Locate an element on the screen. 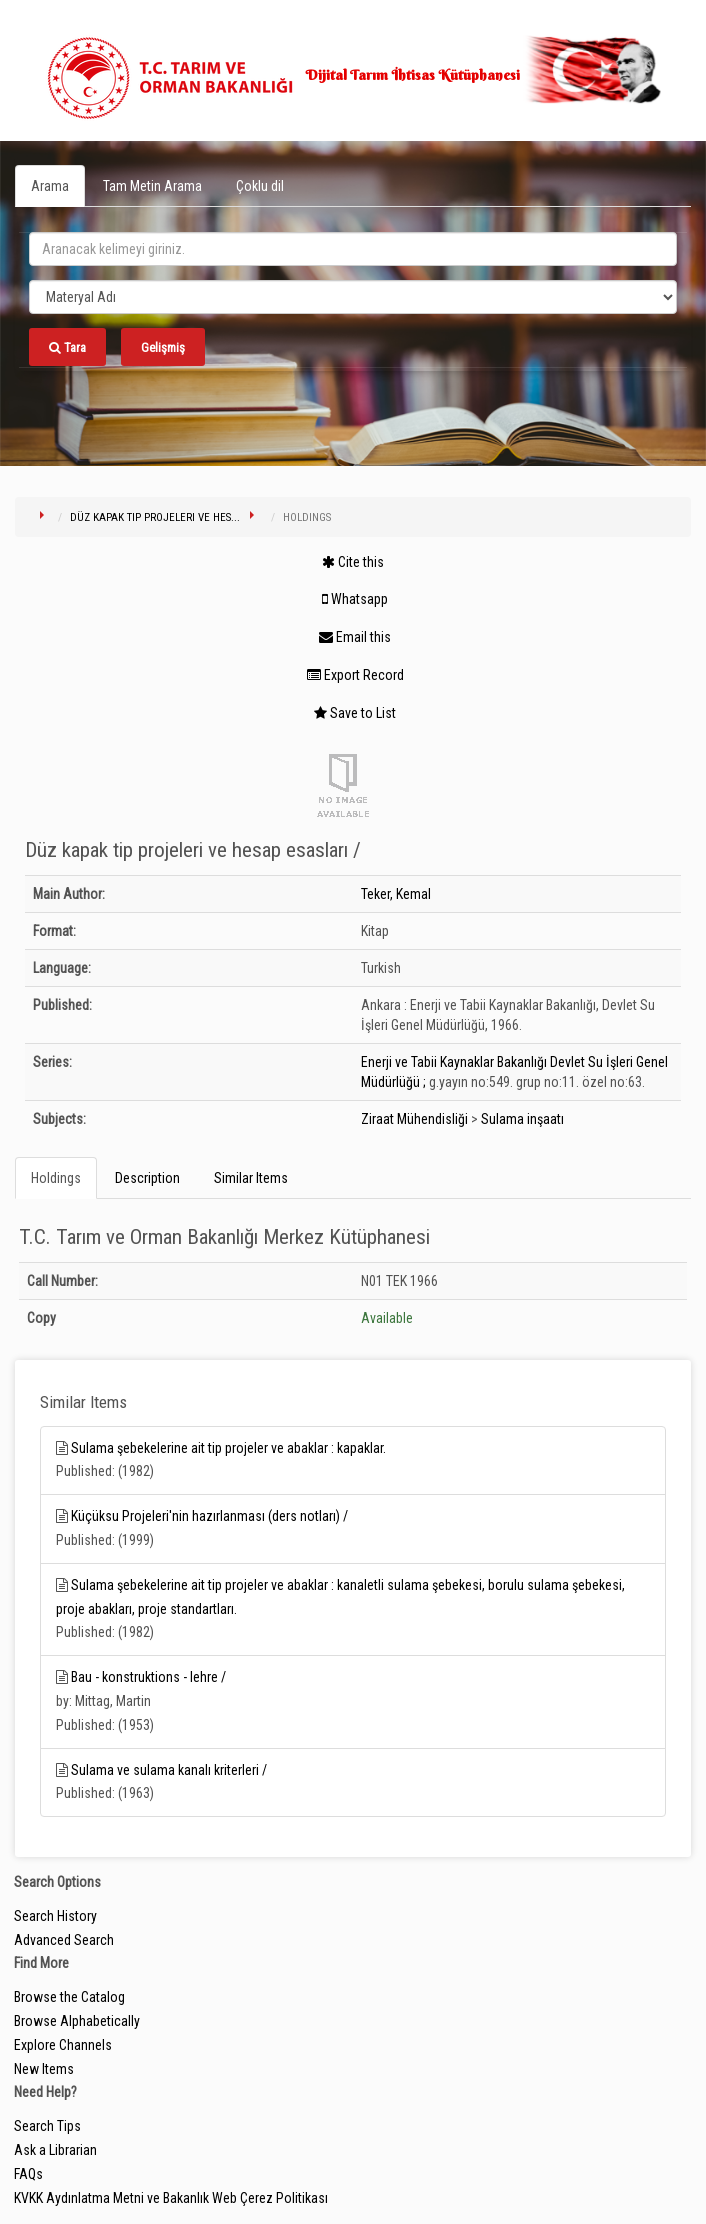 This screenshot has width=706, height=2224. Düz kapak tip projeleri ve hes... is located at coordinates (155, 517).